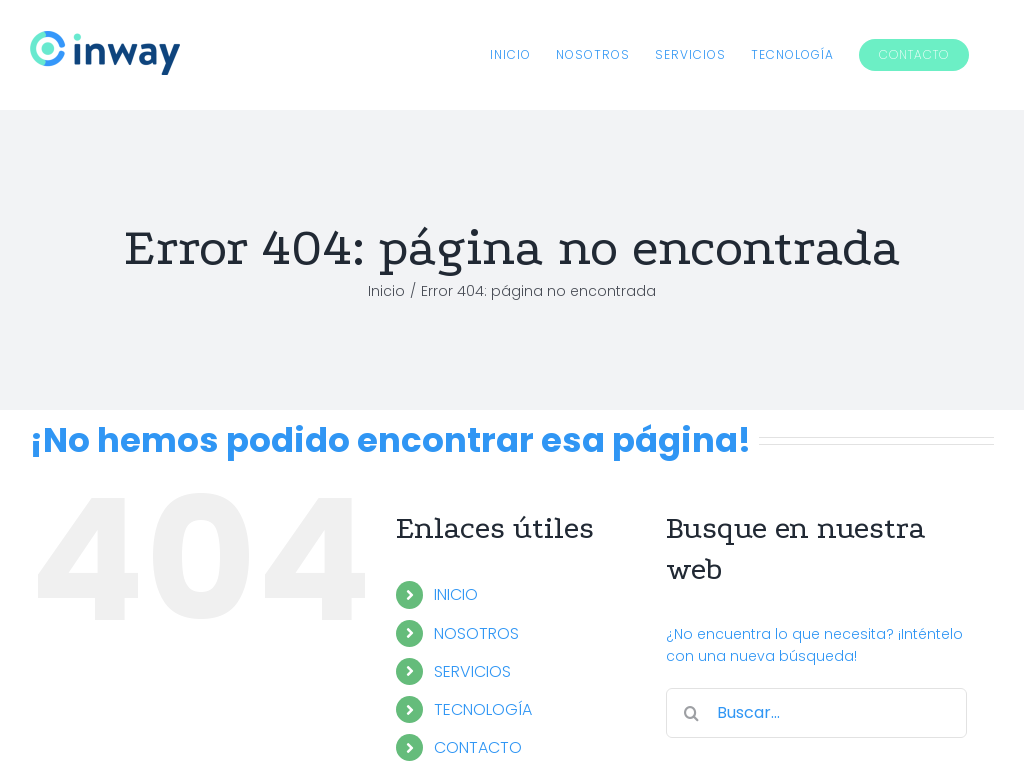 This screenshot has height=767, width=1024. Describe the element at coordinates (472, 671) in the screenshot. I see `SERVICIOS` at that location.